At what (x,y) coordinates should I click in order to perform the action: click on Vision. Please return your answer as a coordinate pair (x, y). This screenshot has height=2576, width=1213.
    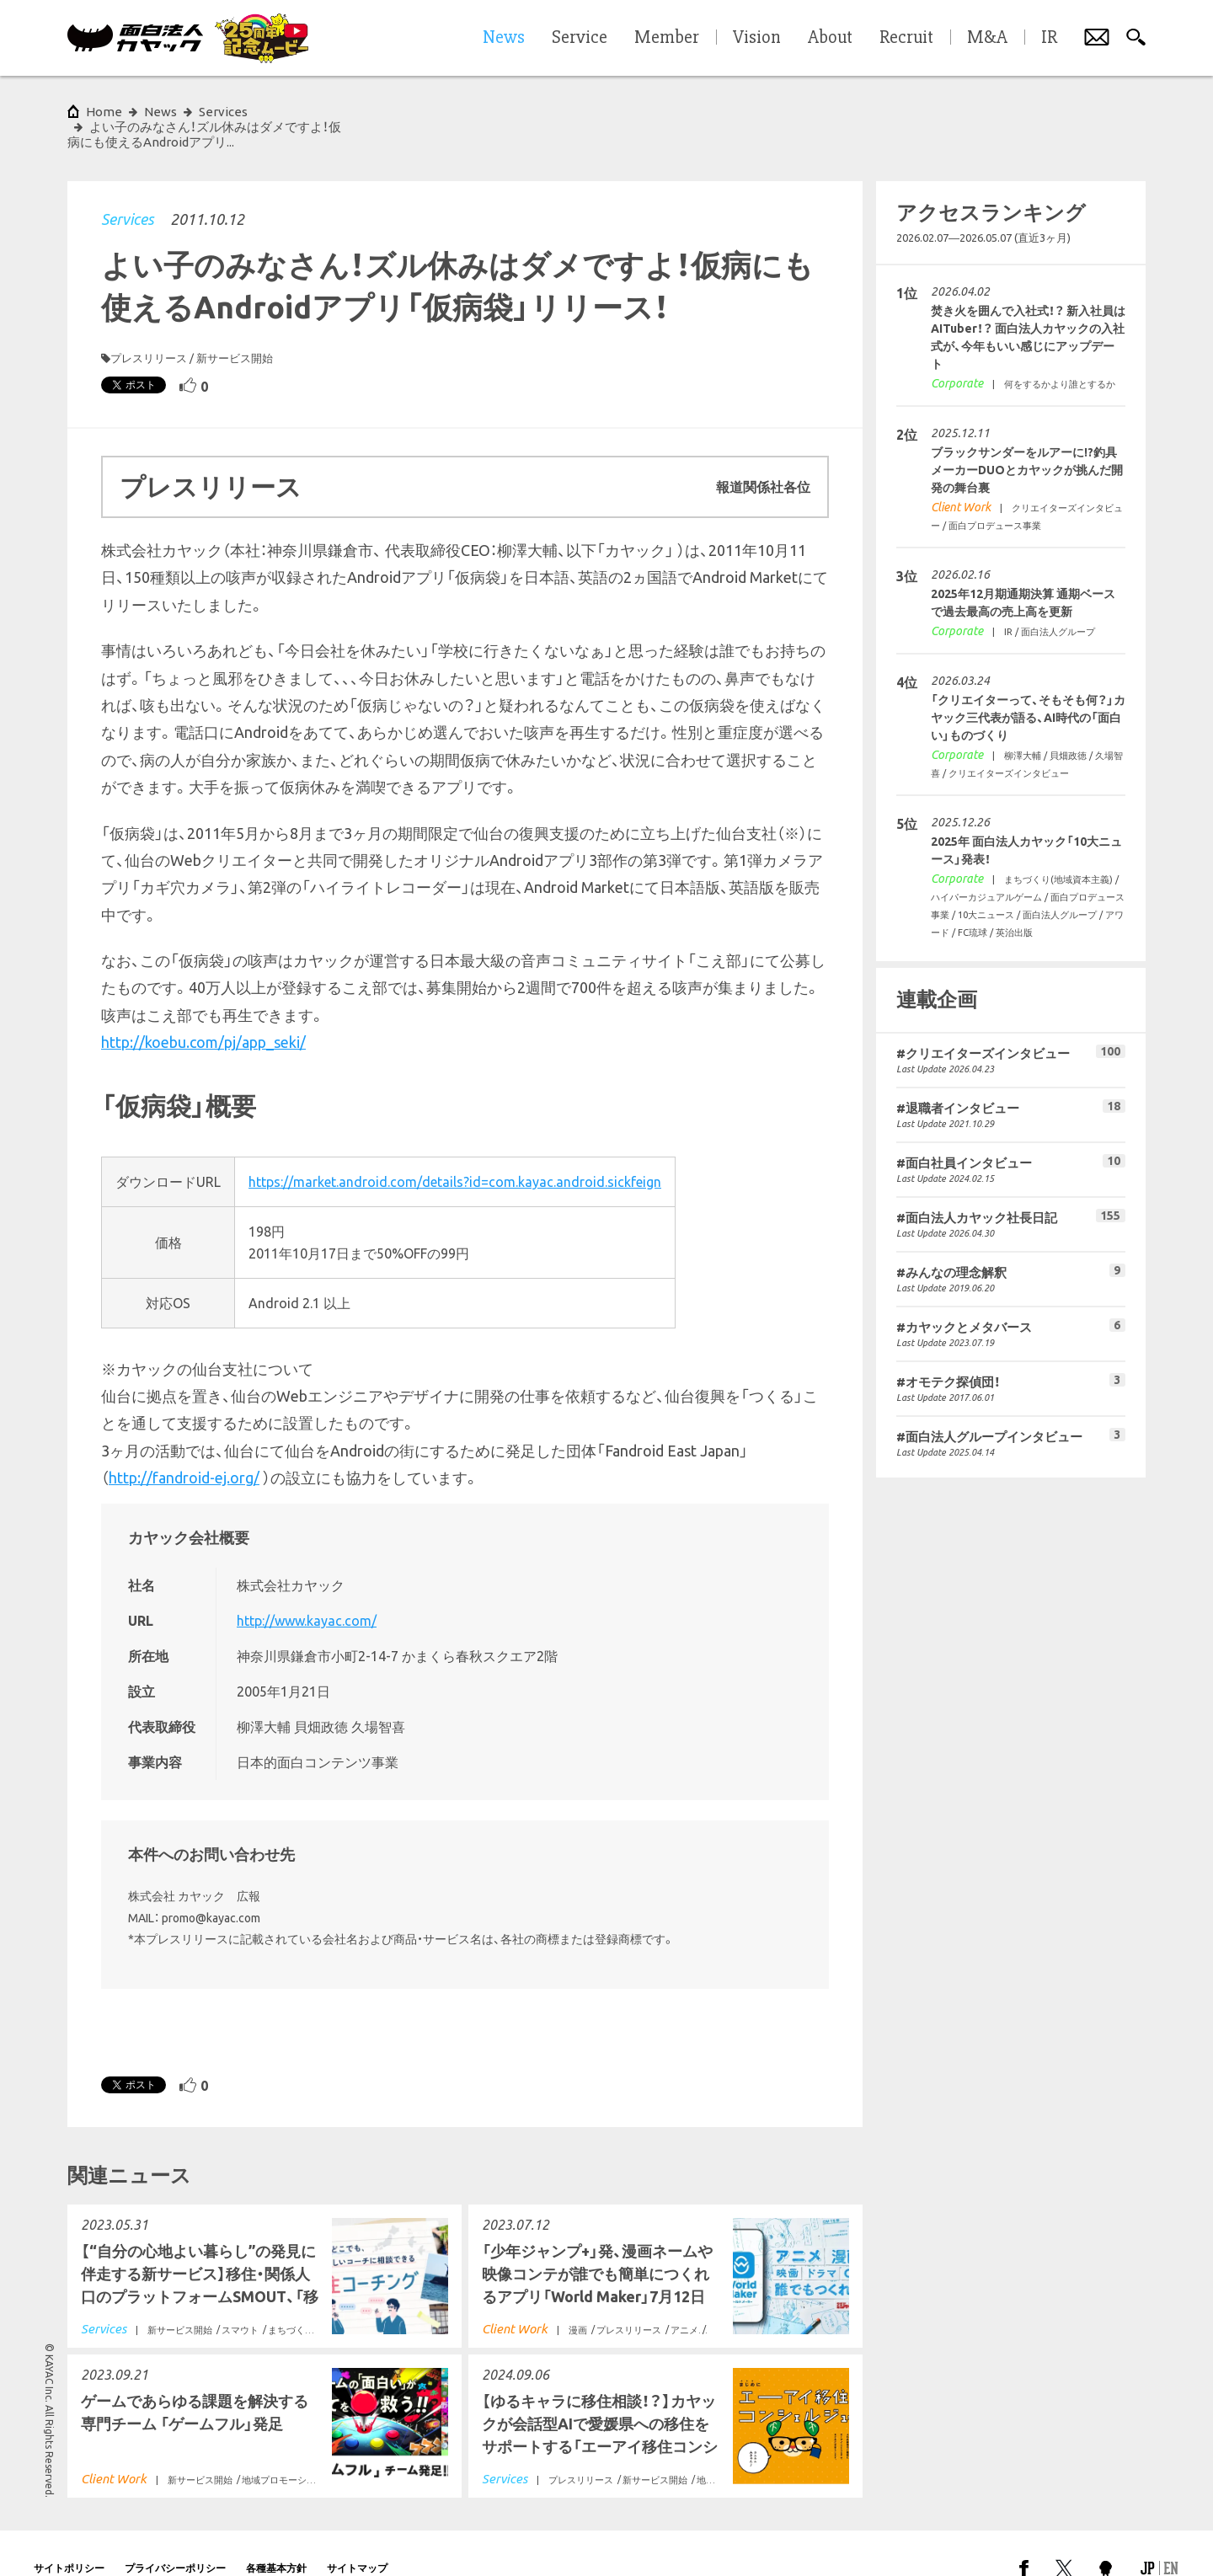
    Looking at the image, I should click on (757, 37).